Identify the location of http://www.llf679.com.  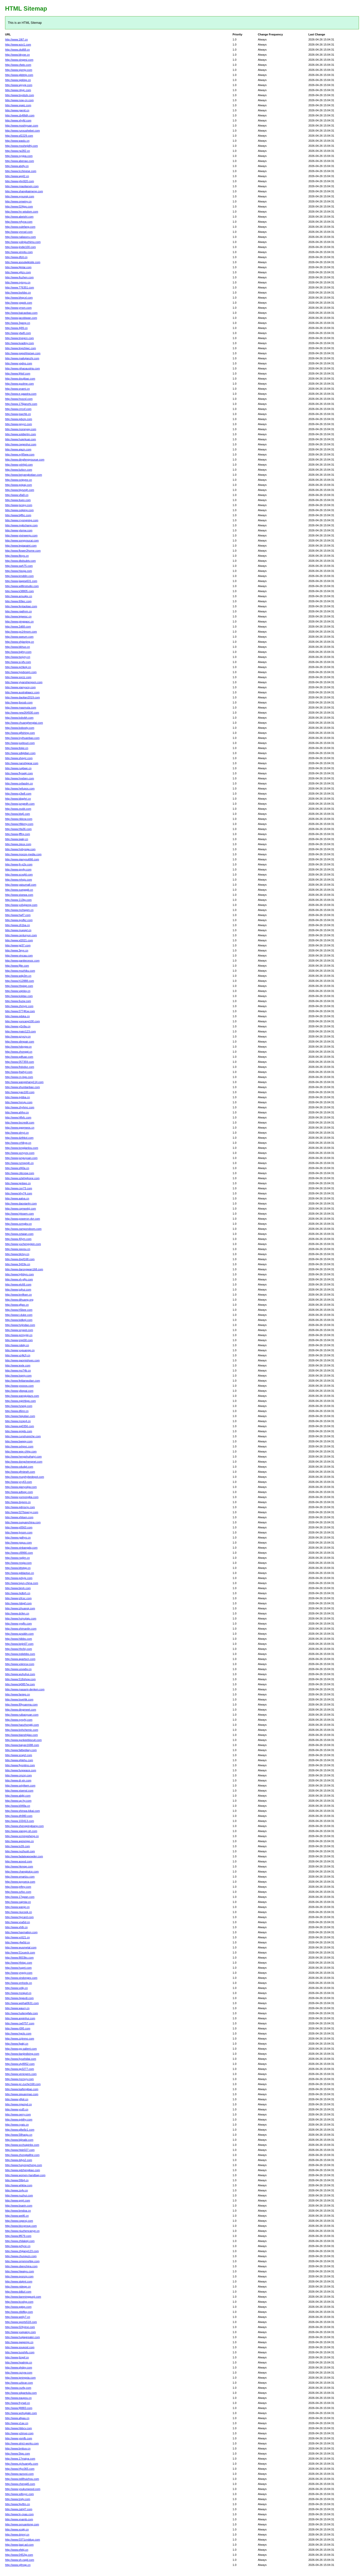
(18, 2235).